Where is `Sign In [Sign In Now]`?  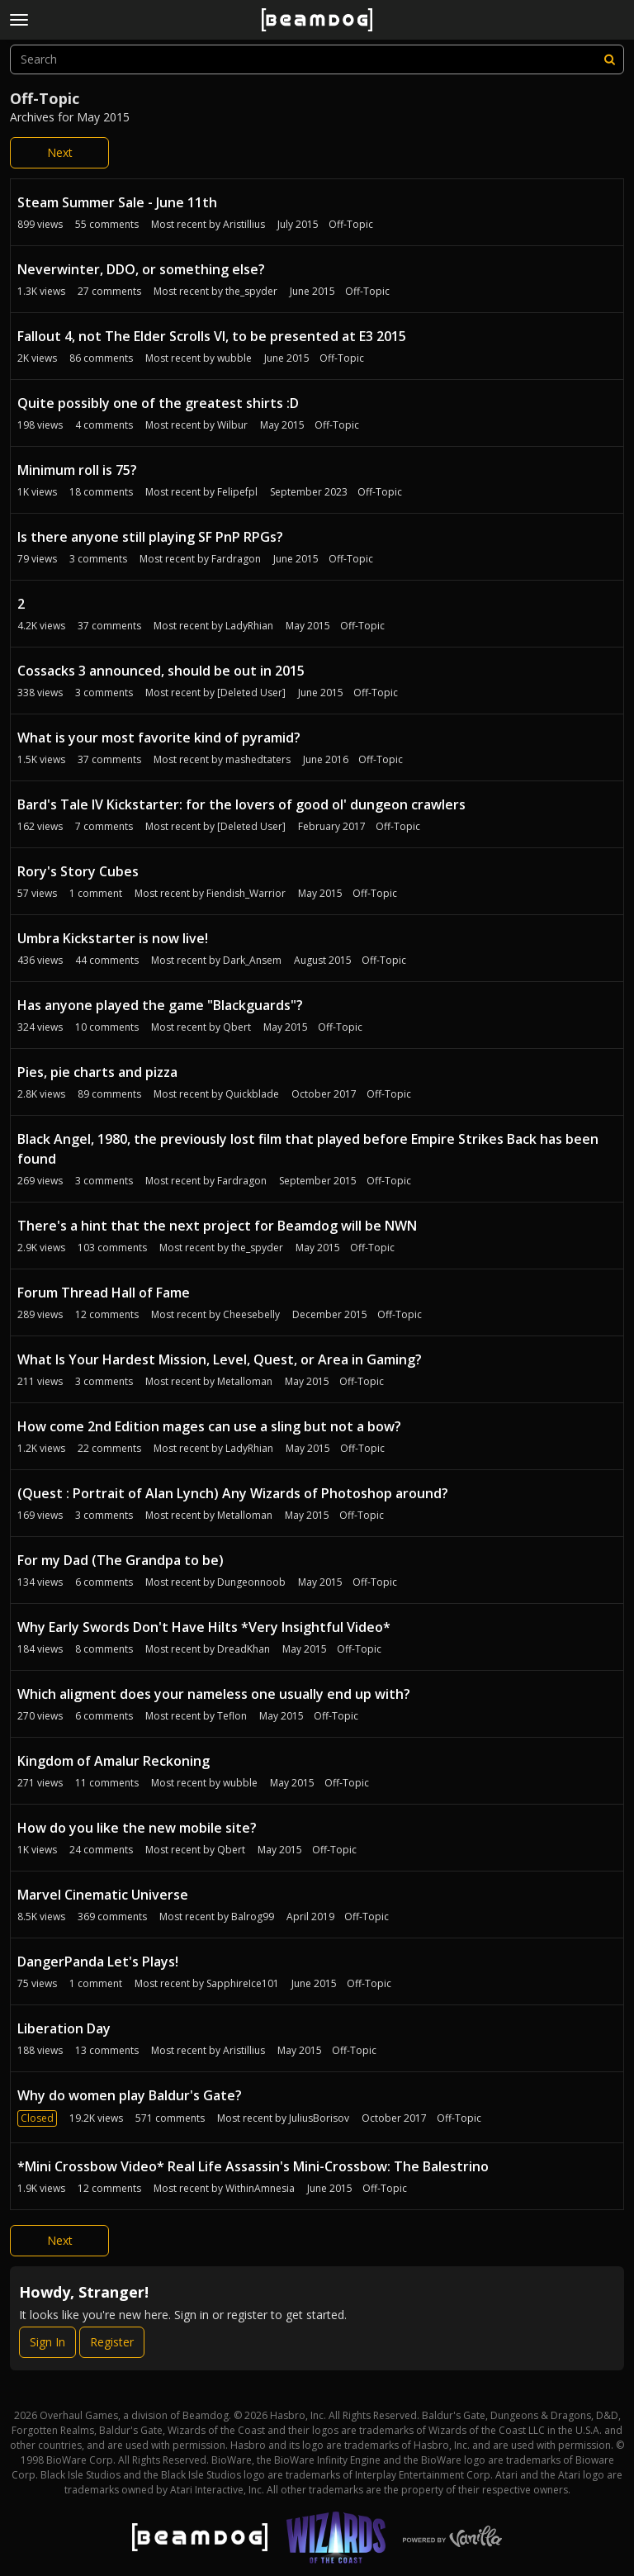
Sign In [Sign In Now] is located at coordinates (47, 2342).